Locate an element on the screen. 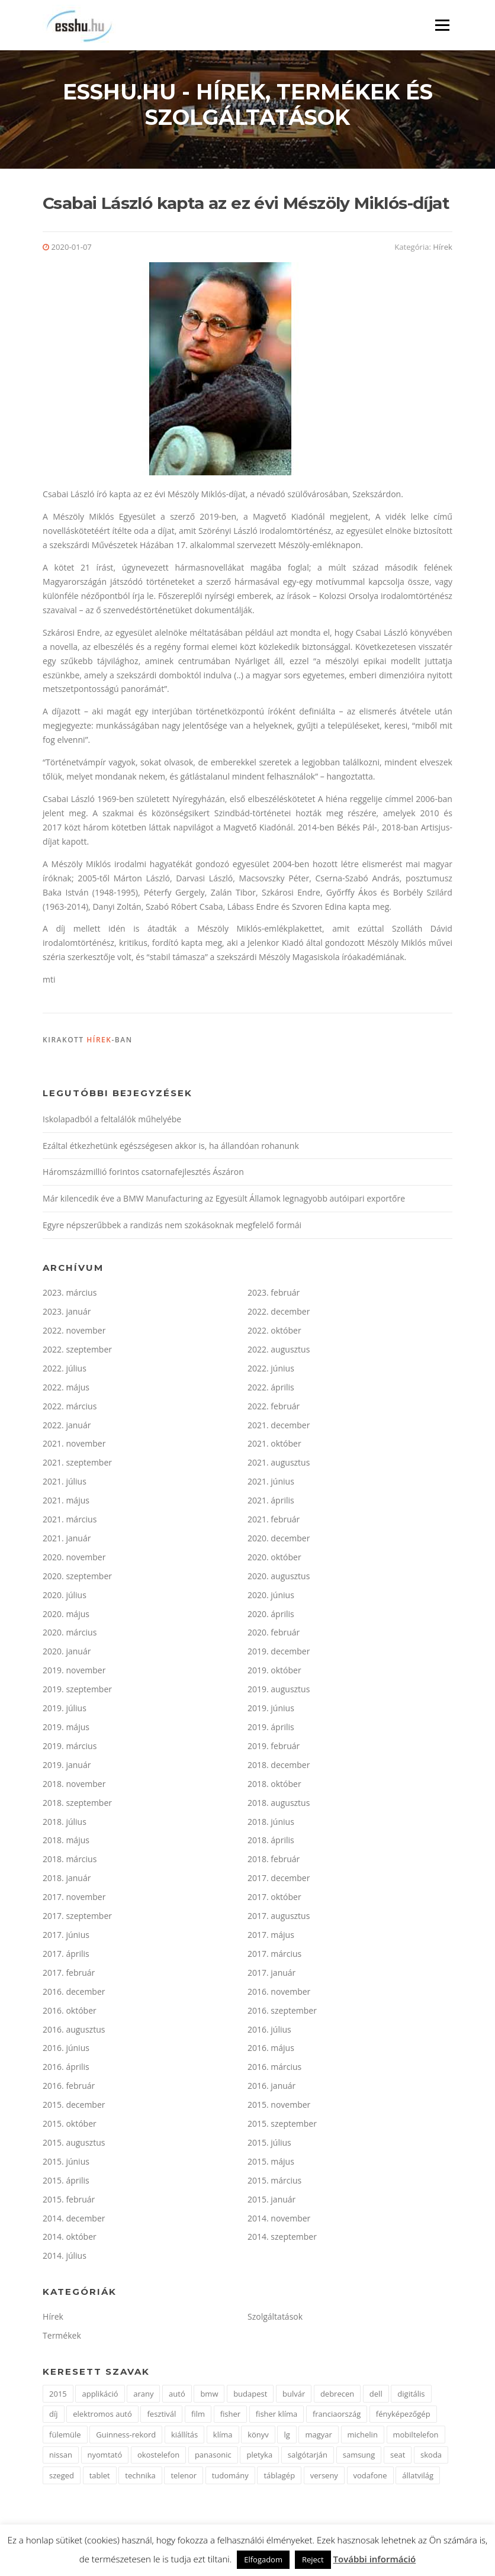  2020. november is located at coordinates (74, 1560).